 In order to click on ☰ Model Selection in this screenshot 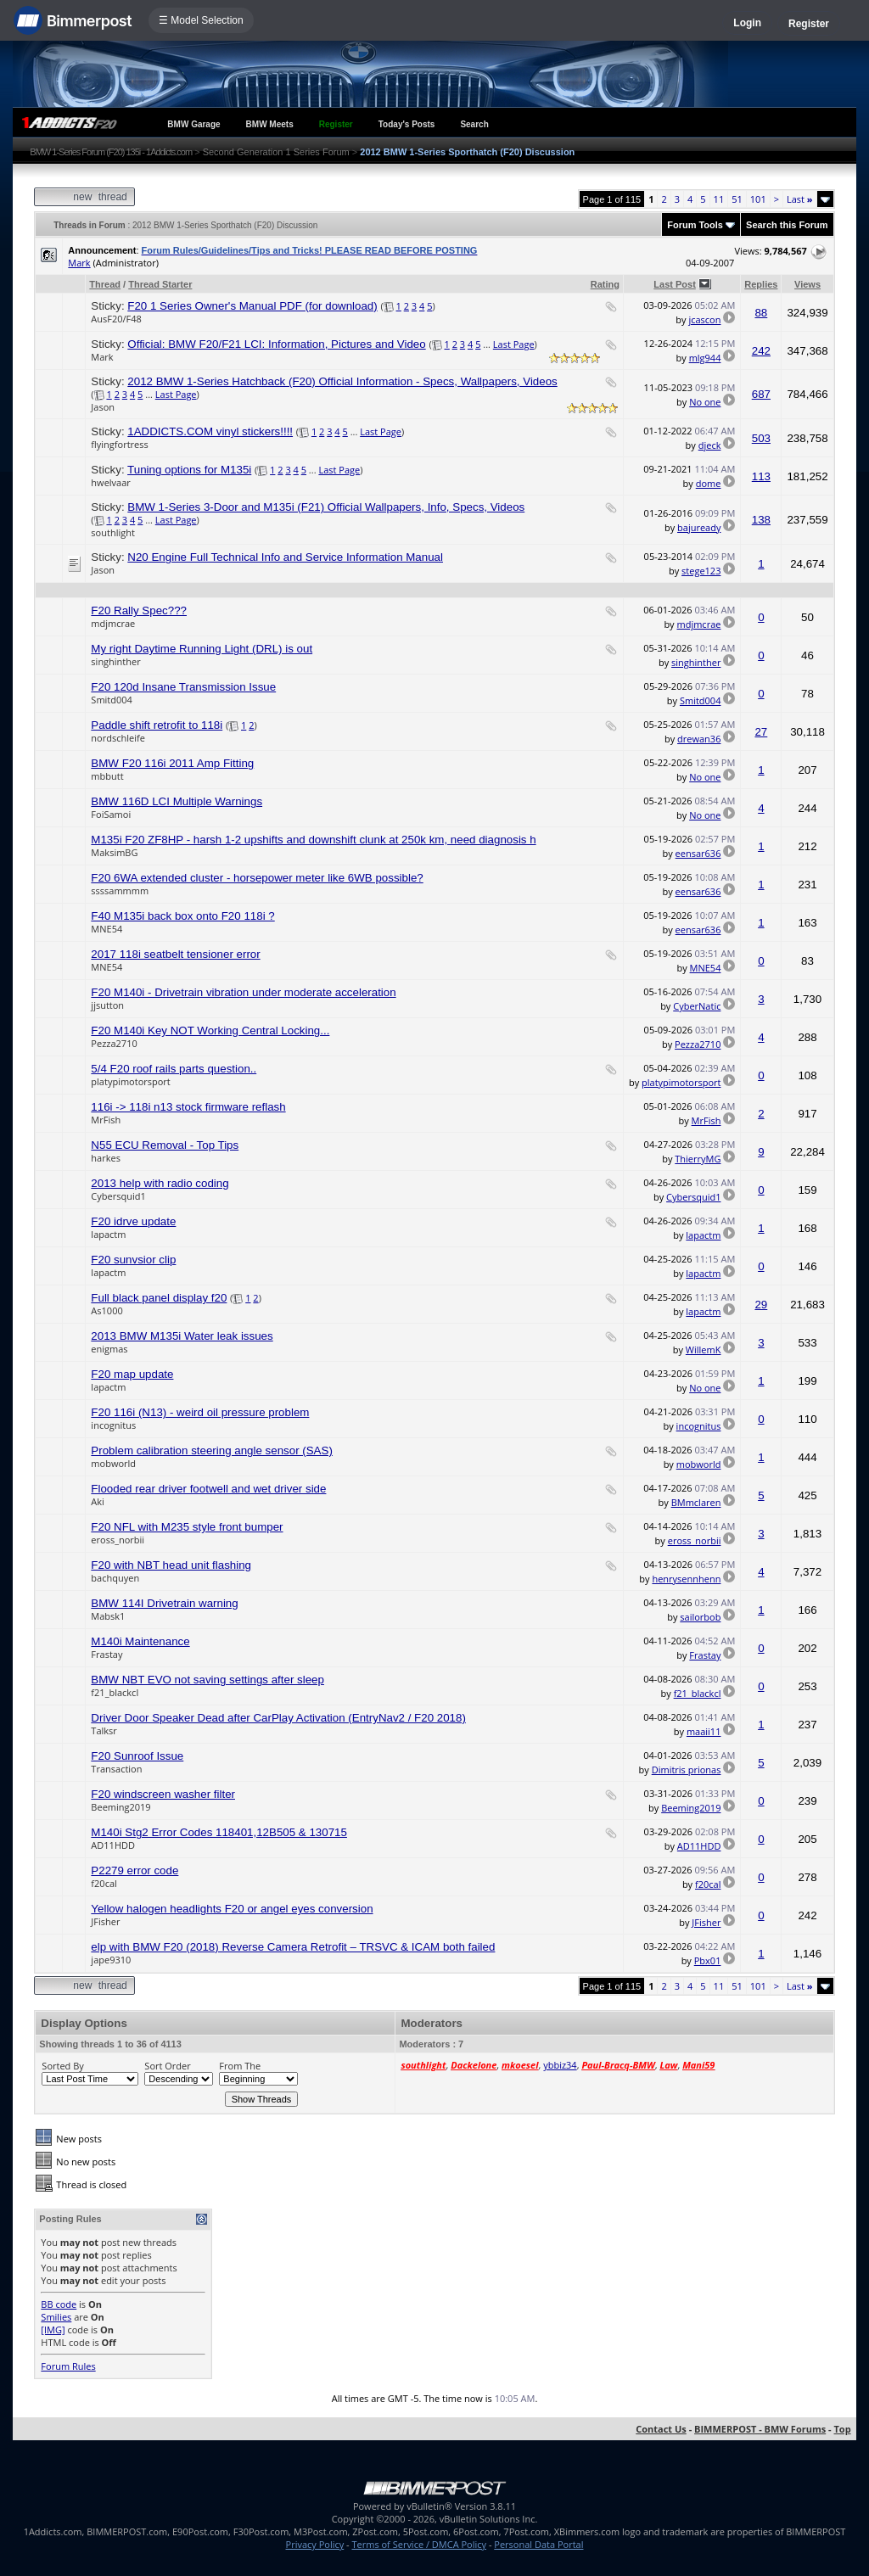, I will do `click(201, 20)`.